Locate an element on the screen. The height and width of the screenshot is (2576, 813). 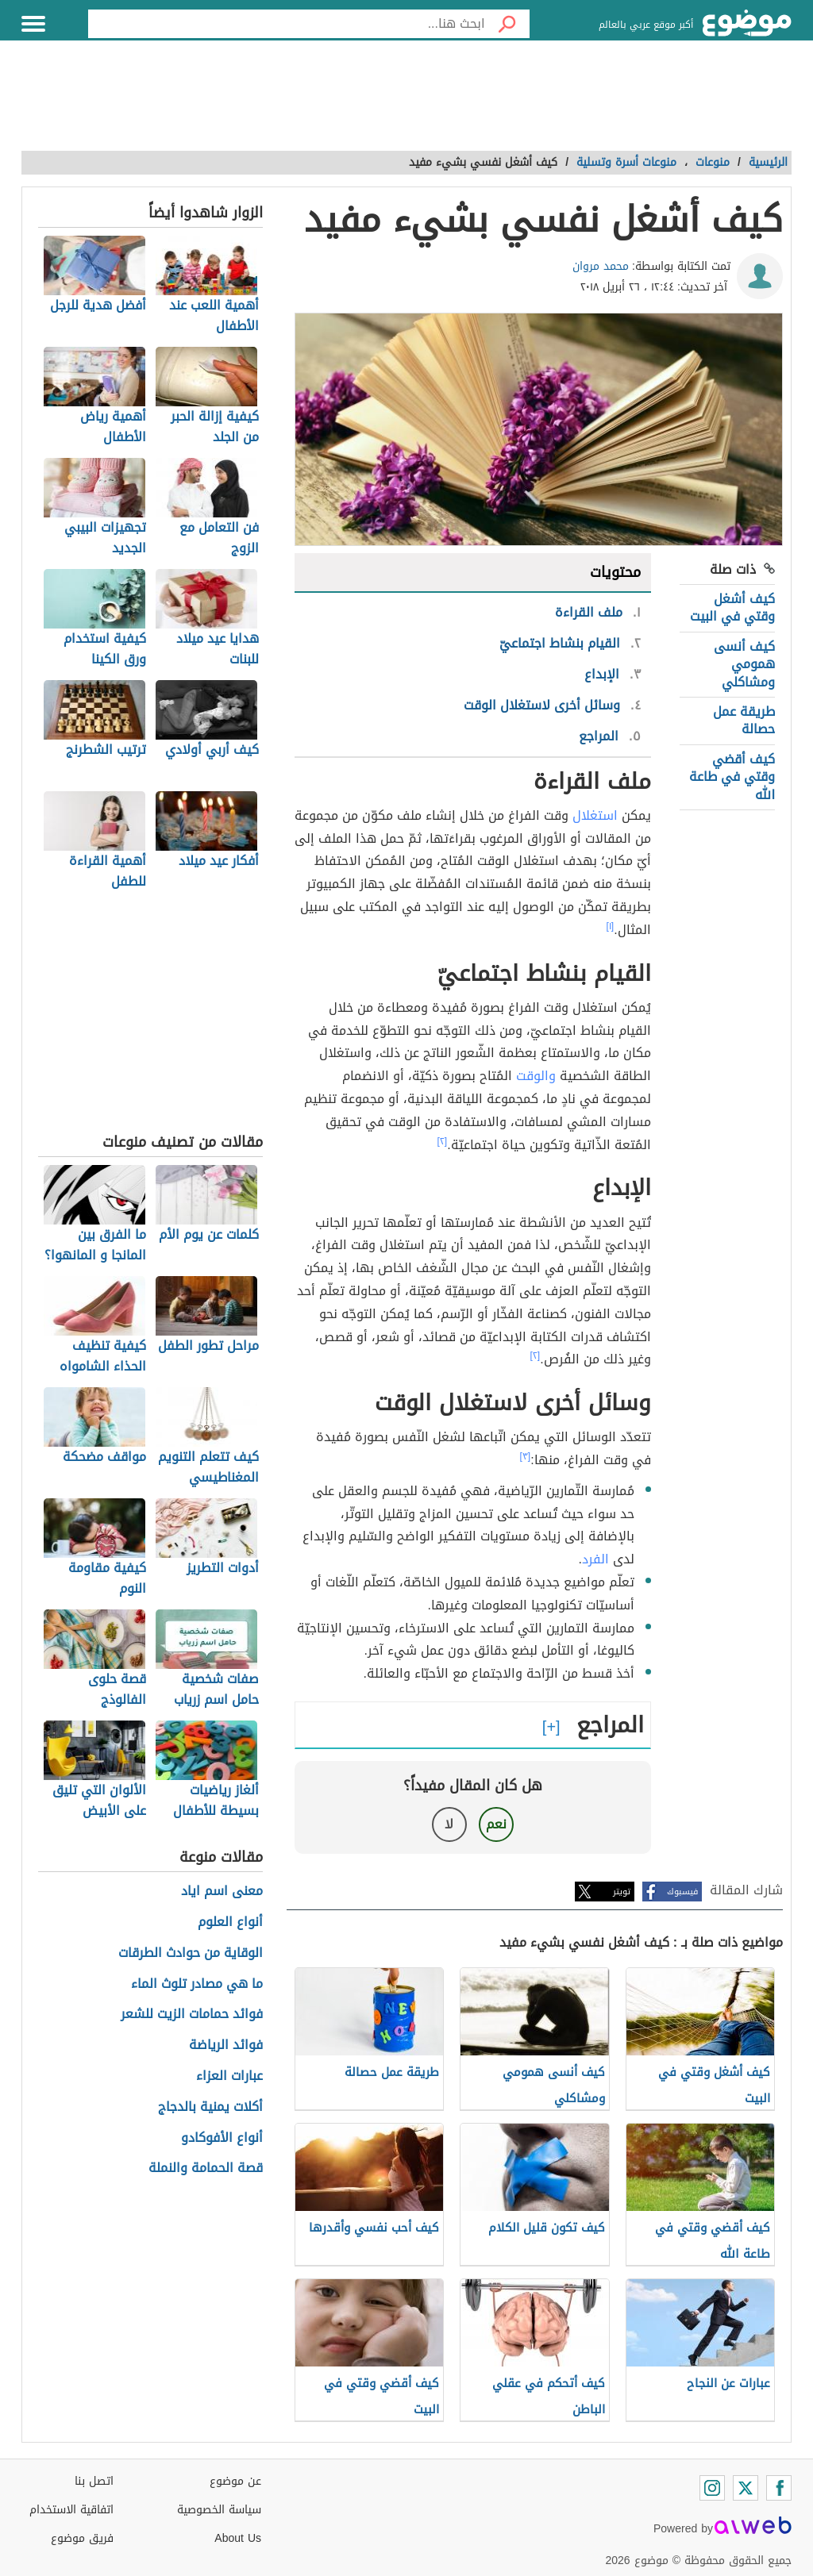
أنواع الأفوكادو is located at coordinates (222, 2138).